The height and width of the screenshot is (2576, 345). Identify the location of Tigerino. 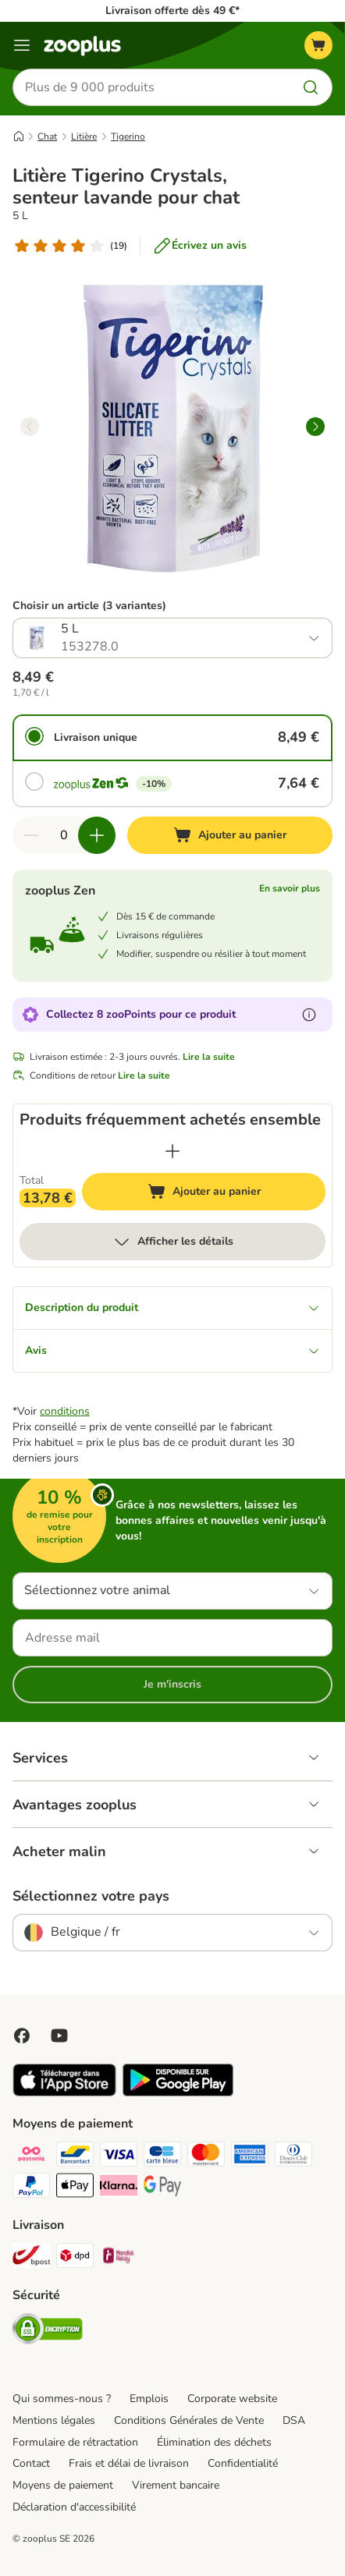
(128, 136).